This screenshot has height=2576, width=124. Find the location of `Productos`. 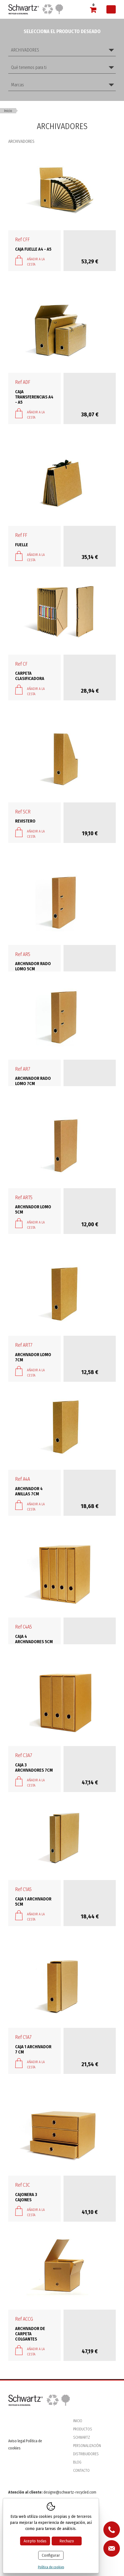

Productos is located at coordinates (82, 2429).